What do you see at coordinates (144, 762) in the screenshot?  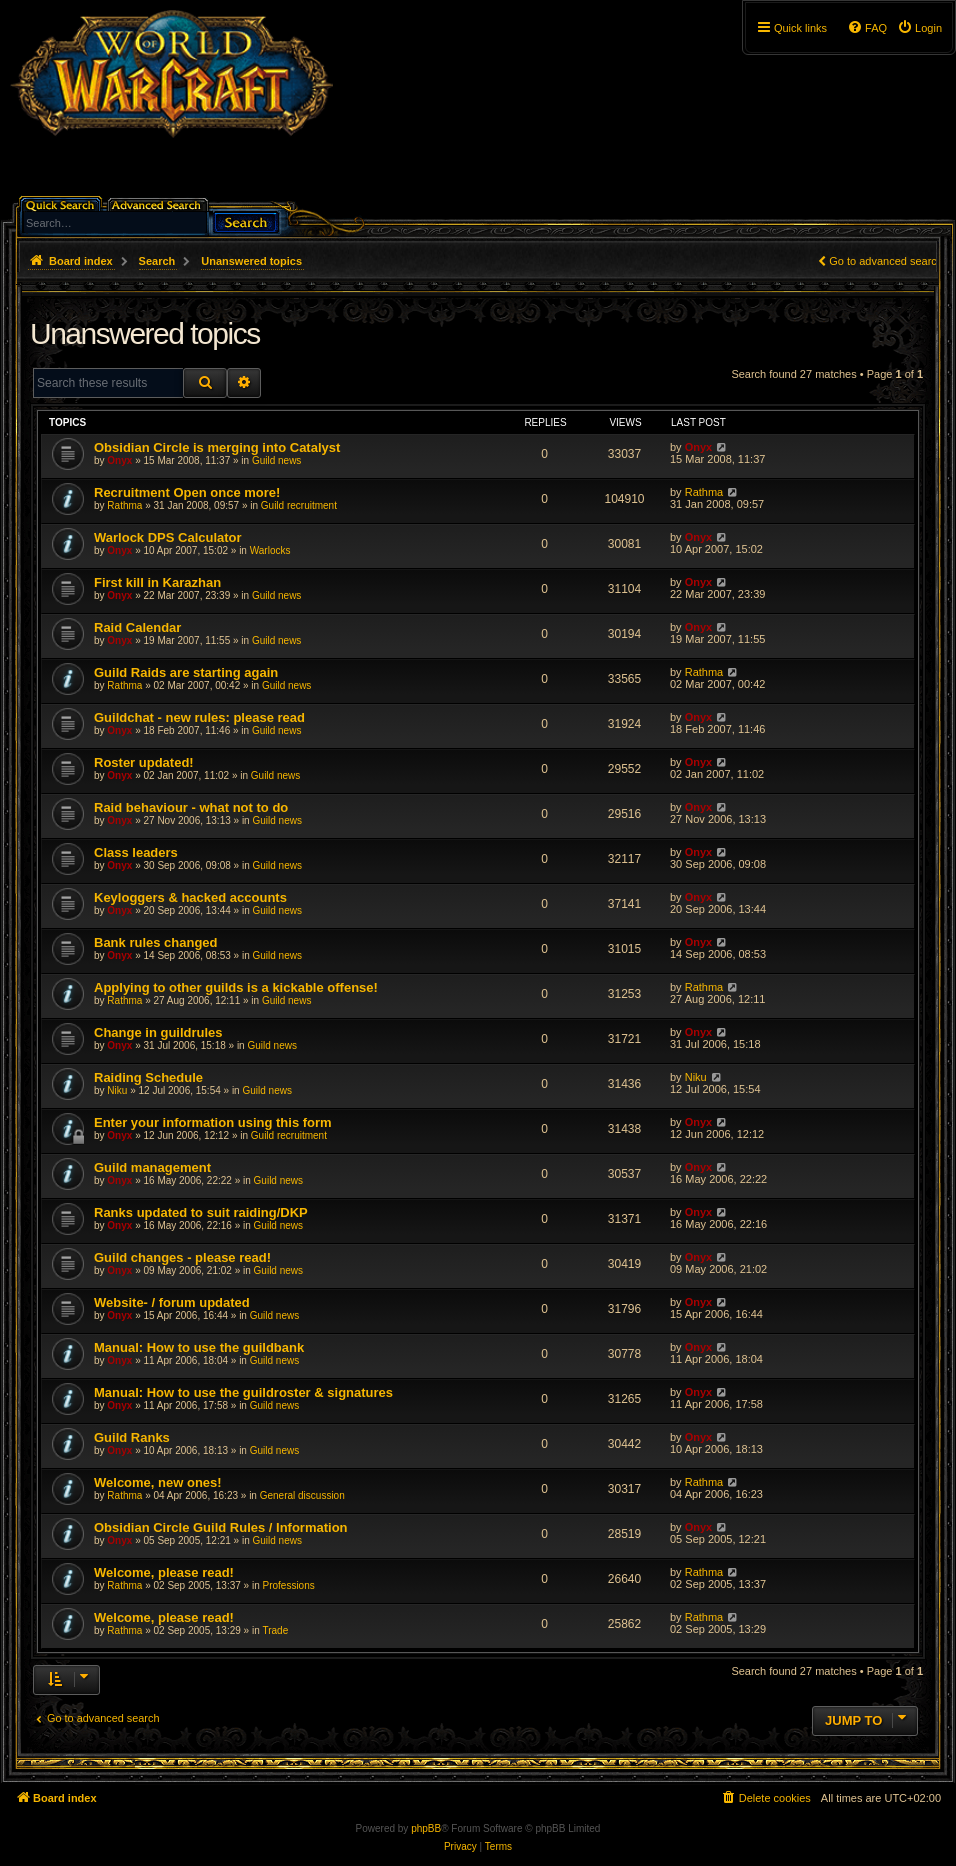 I see `Roster updated!` at bounding box center [144, 762].